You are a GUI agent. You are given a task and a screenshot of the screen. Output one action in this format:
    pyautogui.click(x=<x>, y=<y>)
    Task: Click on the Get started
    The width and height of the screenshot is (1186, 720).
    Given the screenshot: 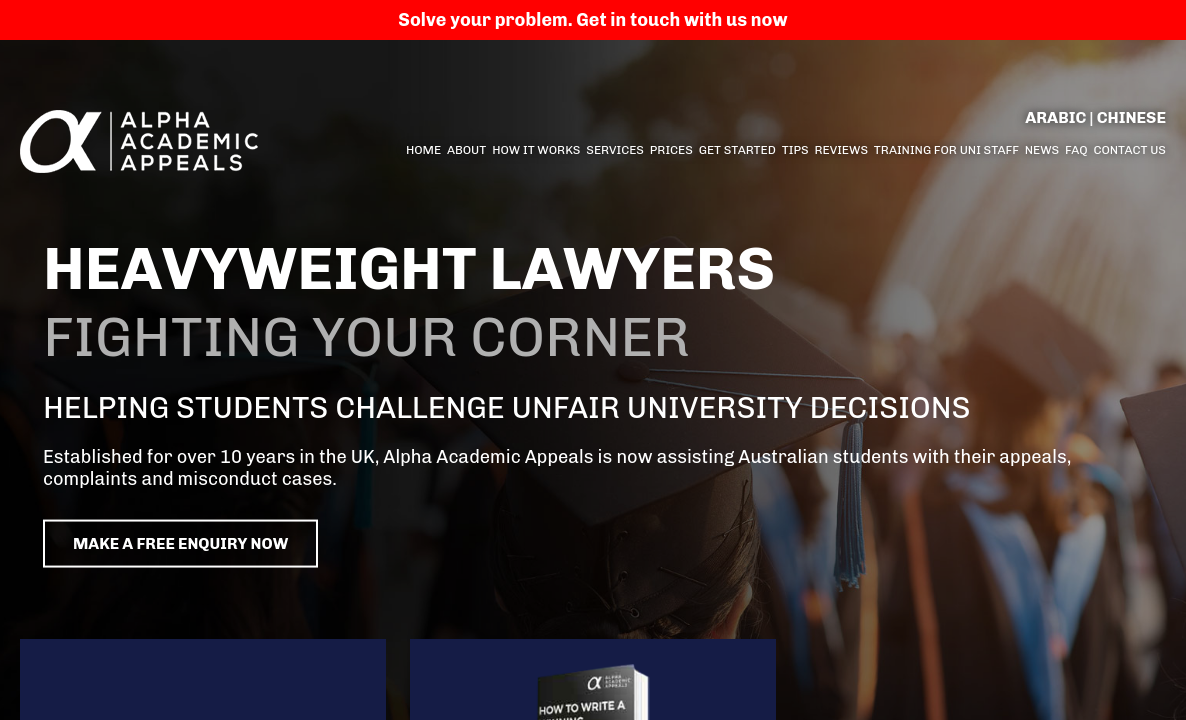 What is the action you would take?
    pyautogui.click(x=737, y=150)
    